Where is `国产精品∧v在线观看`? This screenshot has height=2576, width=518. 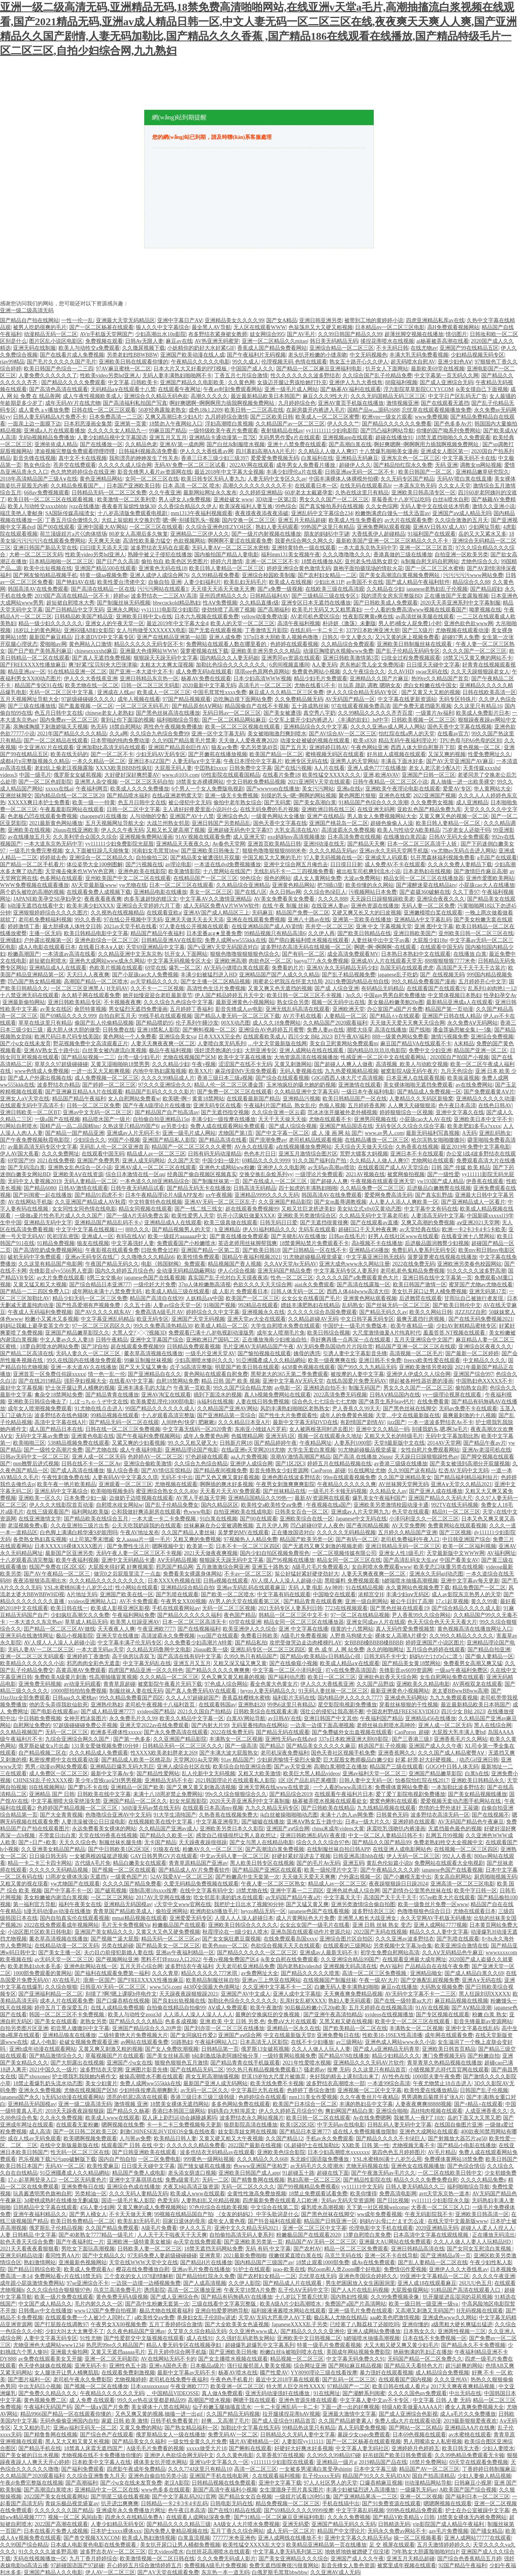 国产精品∧v在线观看 is located at coordinates (395, 1016).